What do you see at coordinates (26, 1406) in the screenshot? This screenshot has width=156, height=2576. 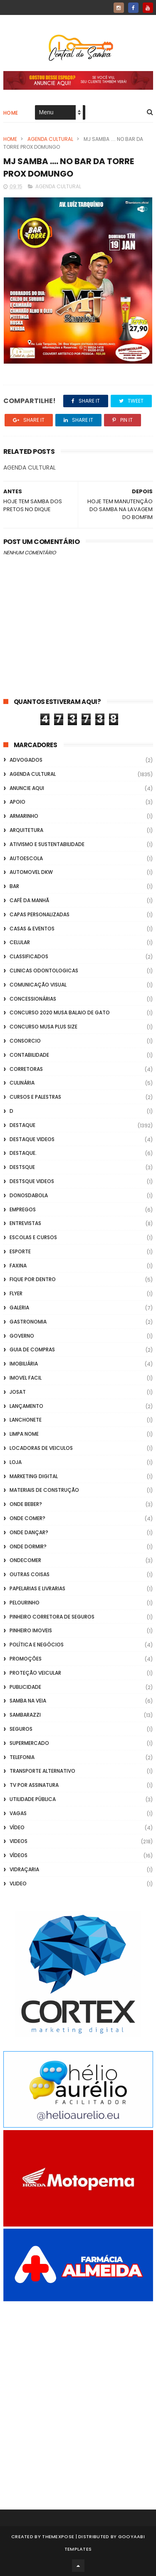 I see `lançamento` at bounding box center [26, 1406].